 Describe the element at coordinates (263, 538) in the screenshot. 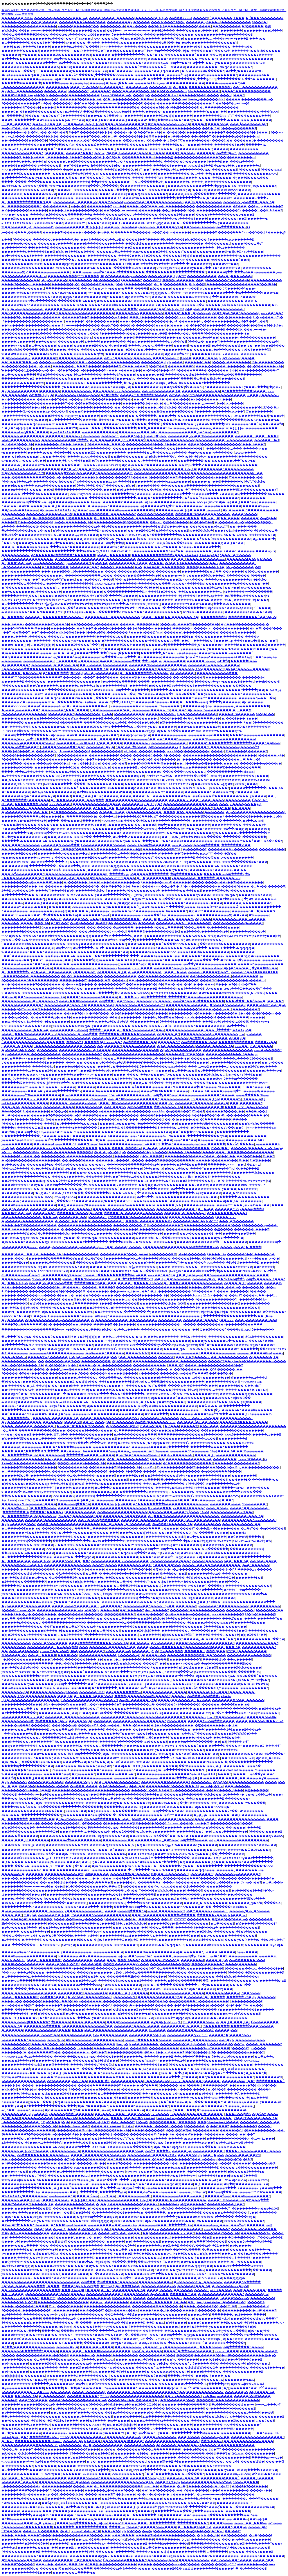

I see `�ݺݲ����ո�` at that location.